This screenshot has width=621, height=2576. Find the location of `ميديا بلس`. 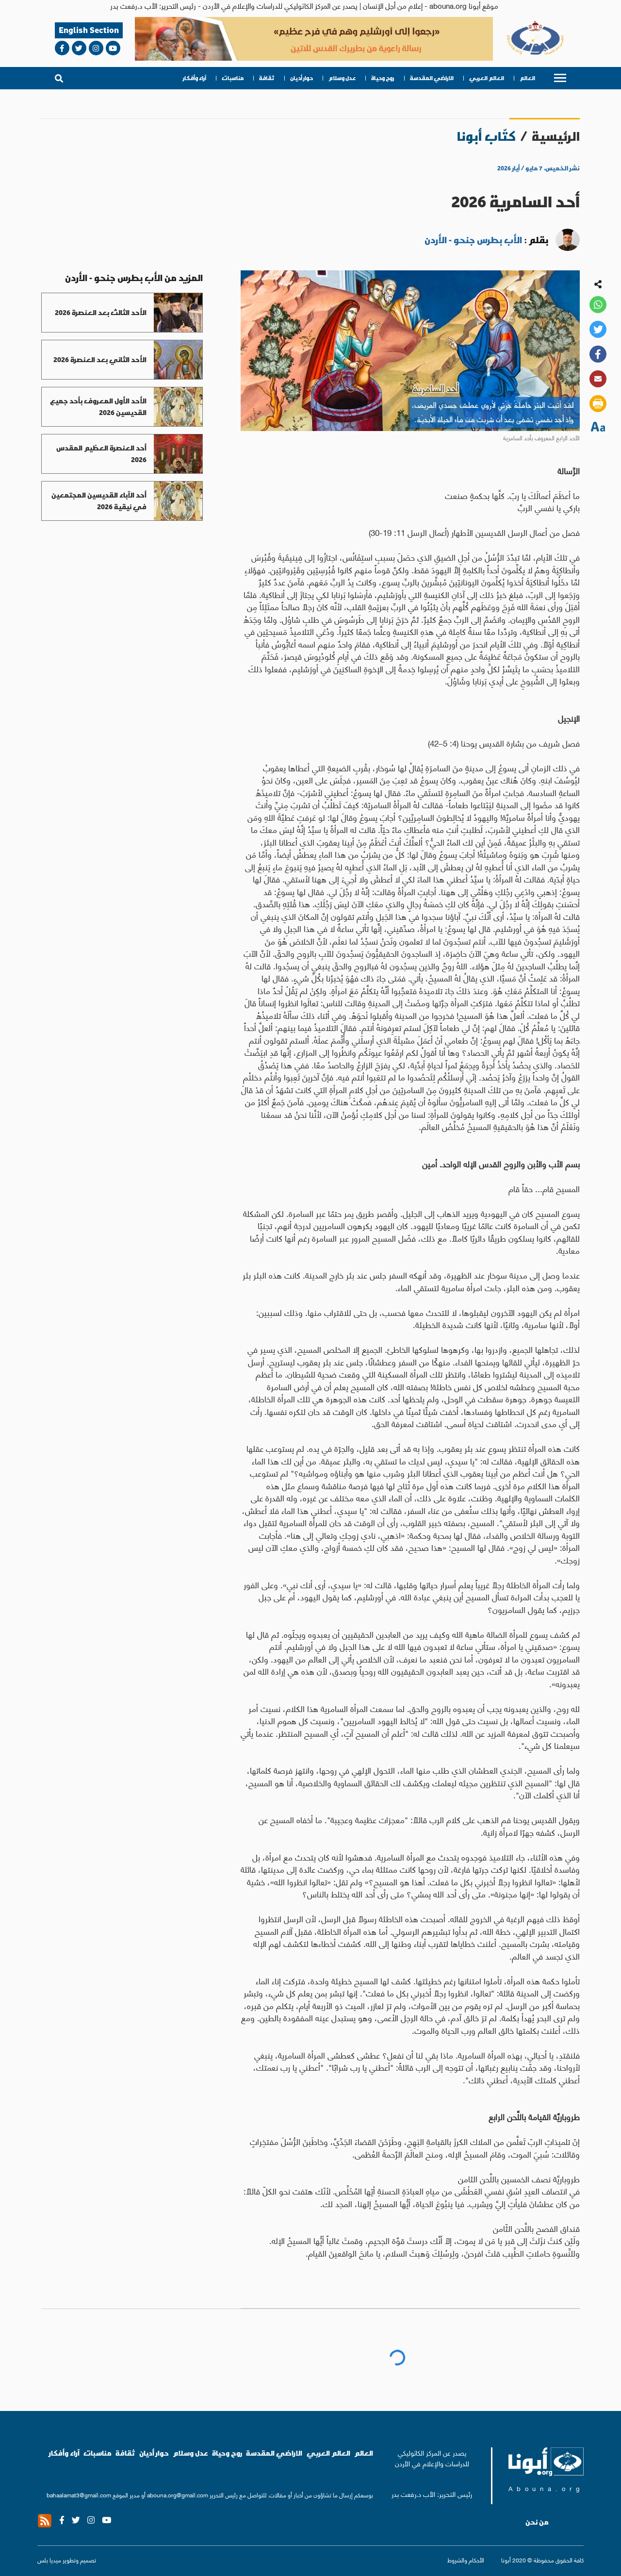

ميديا بلس is located at coordinates (49, 2559).